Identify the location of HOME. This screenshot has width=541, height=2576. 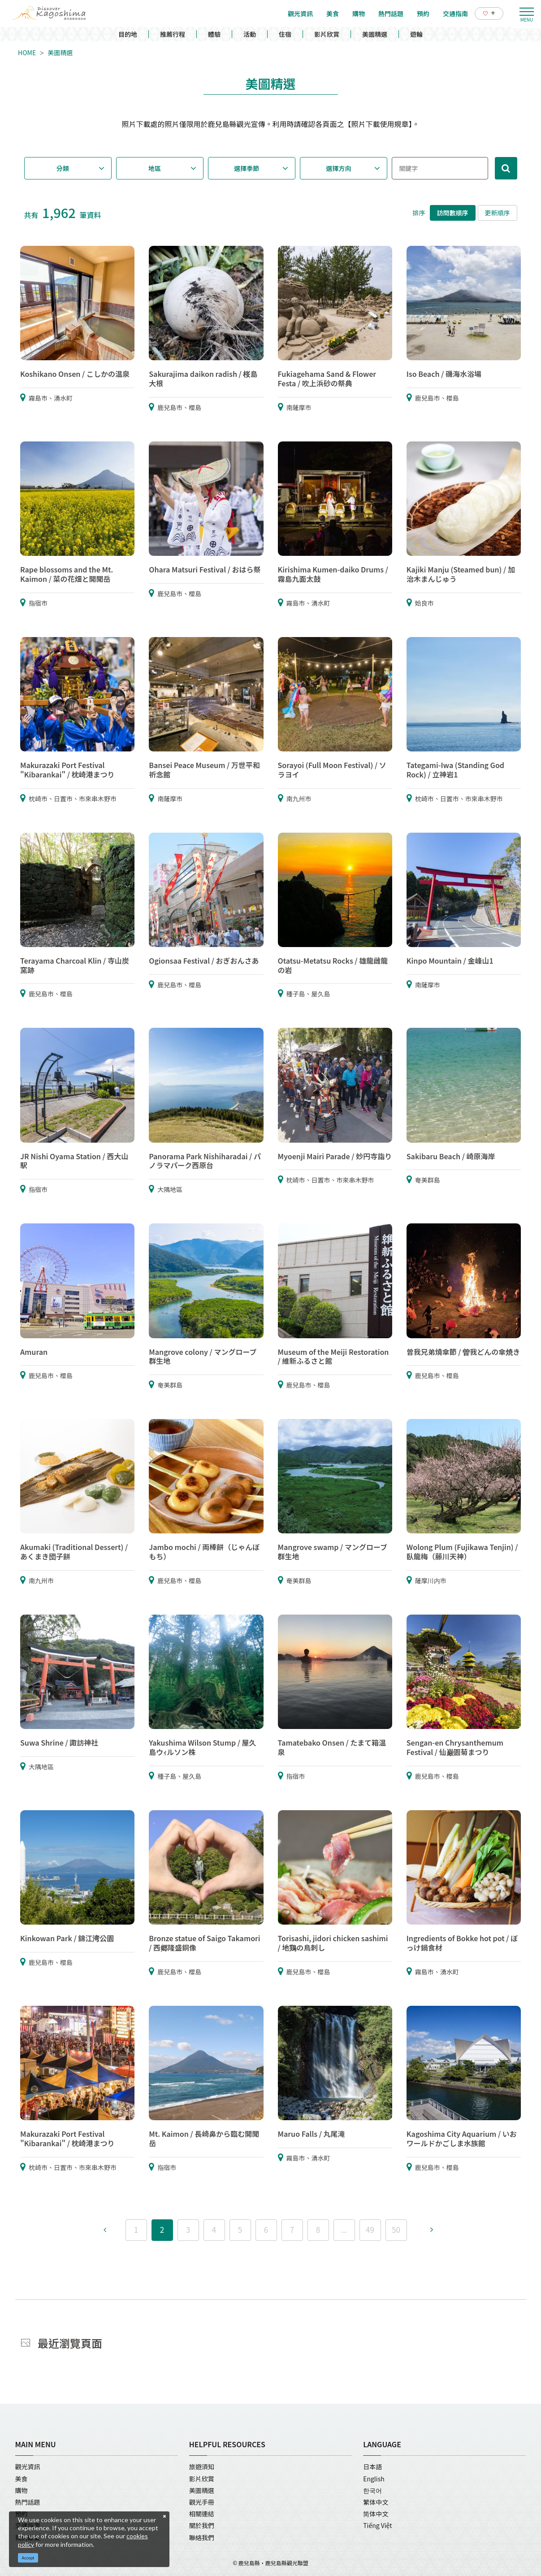
(27, 52).